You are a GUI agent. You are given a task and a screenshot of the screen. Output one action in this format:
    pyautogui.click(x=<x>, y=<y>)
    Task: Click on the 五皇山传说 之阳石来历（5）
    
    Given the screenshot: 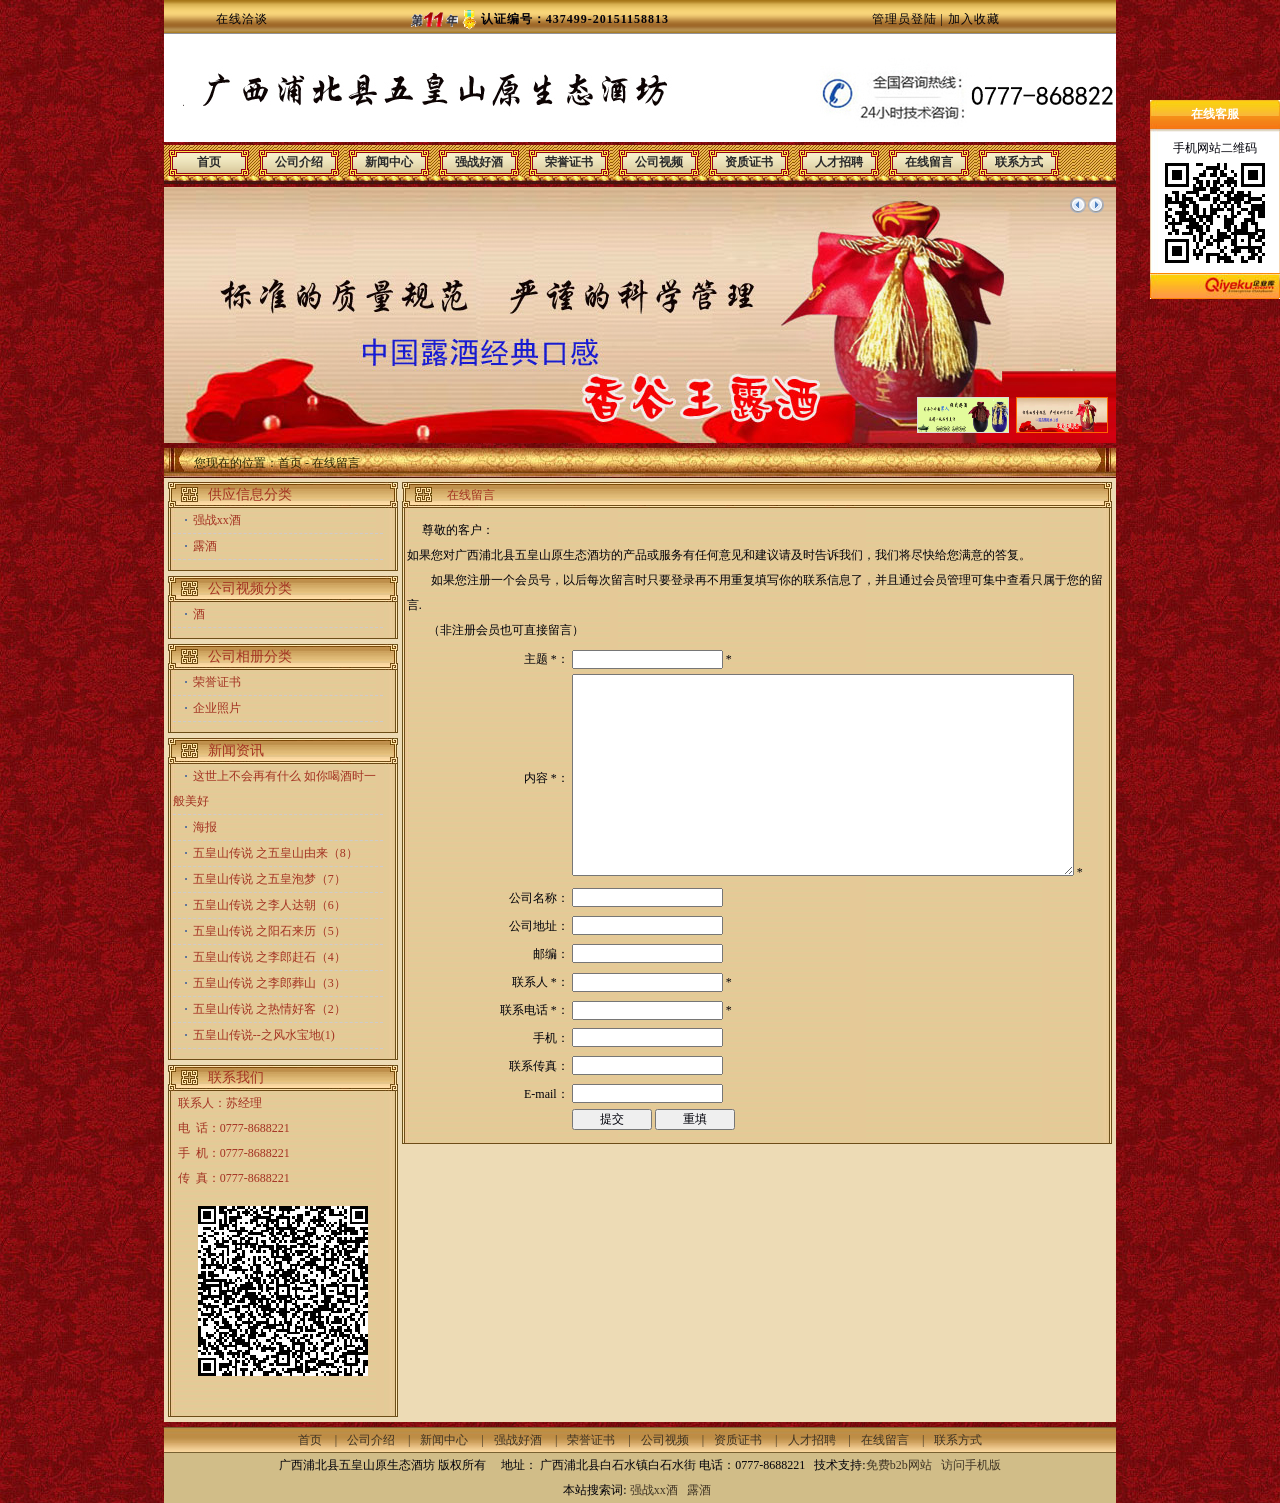 What is the action you would take?
    pyautogui.click(x=269, y=931)
    